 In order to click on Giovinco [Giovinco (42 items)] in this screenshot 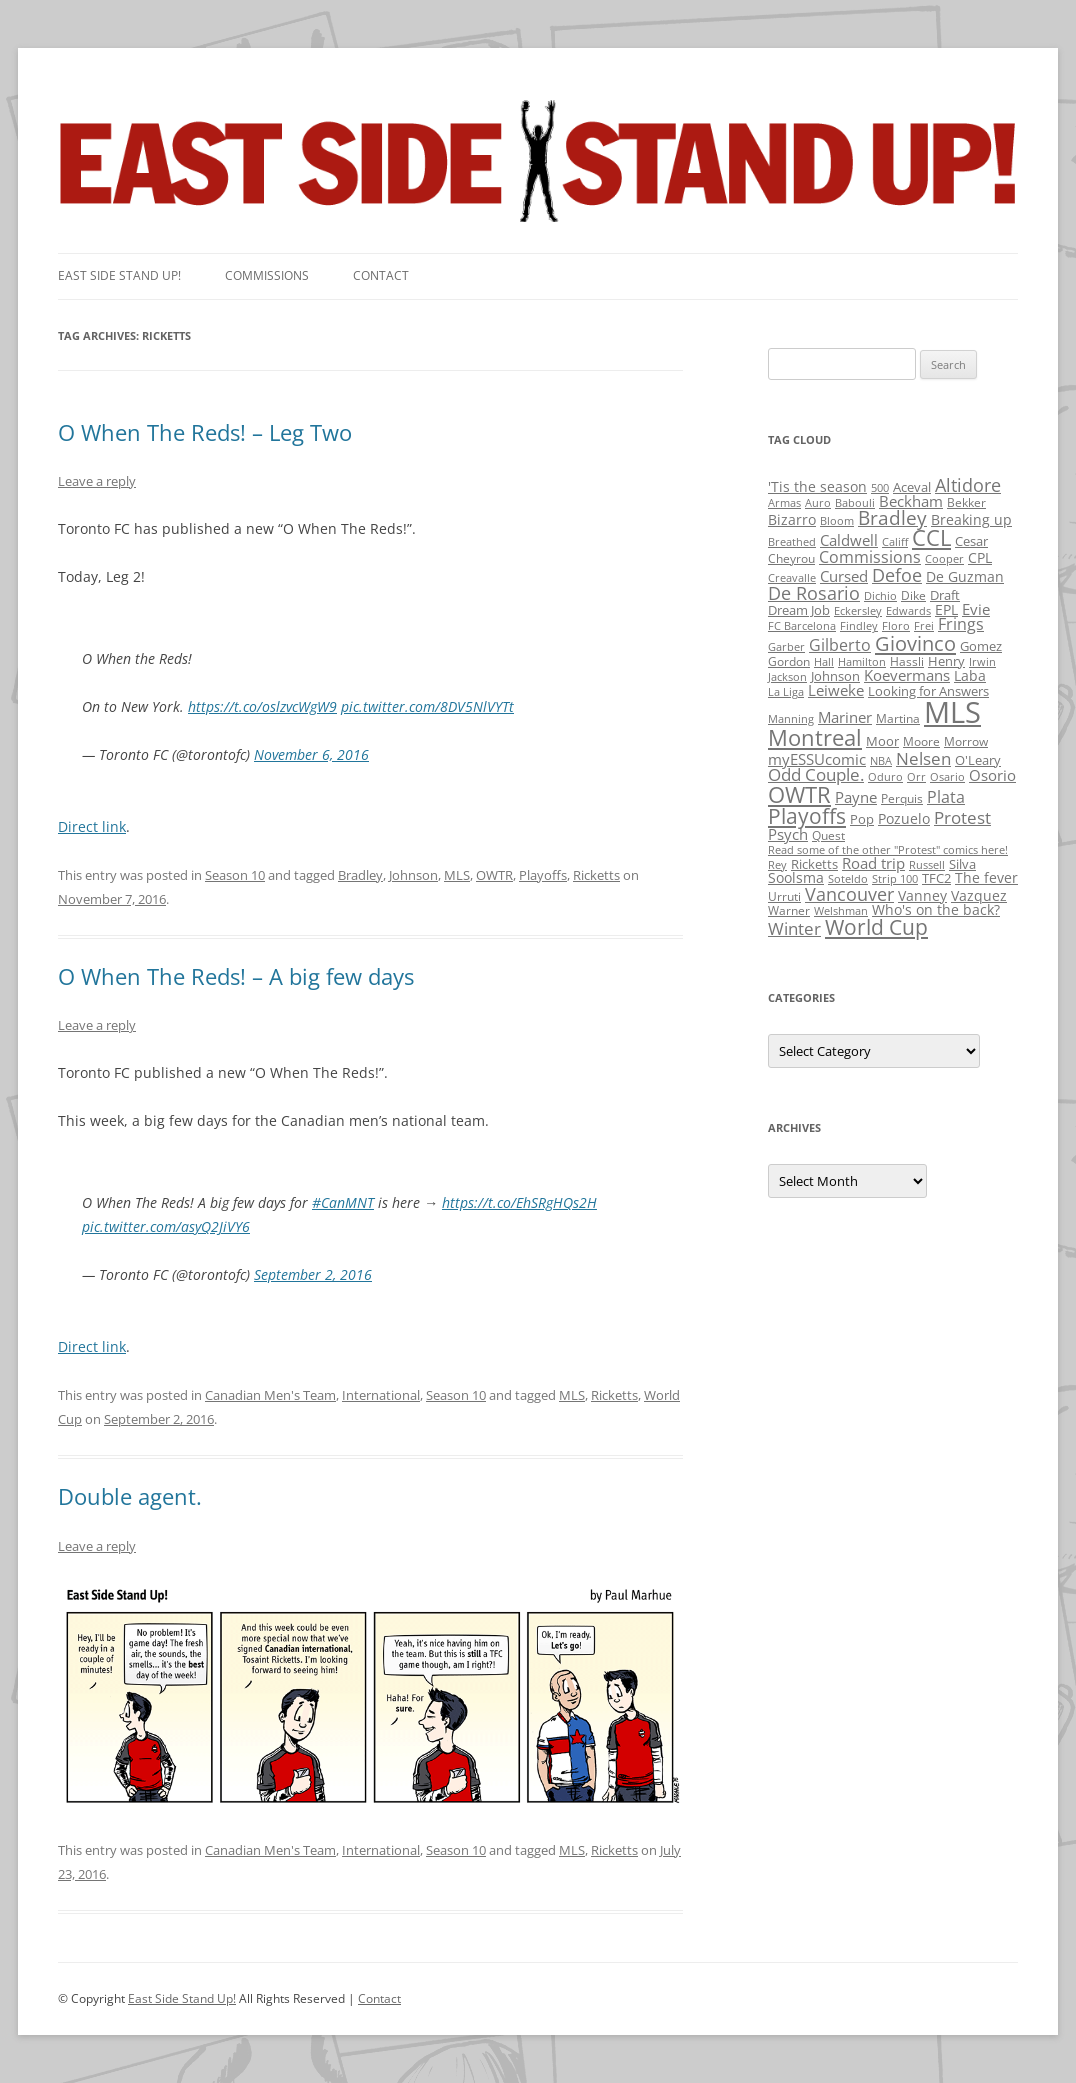, I will do `click(915, 643)`.